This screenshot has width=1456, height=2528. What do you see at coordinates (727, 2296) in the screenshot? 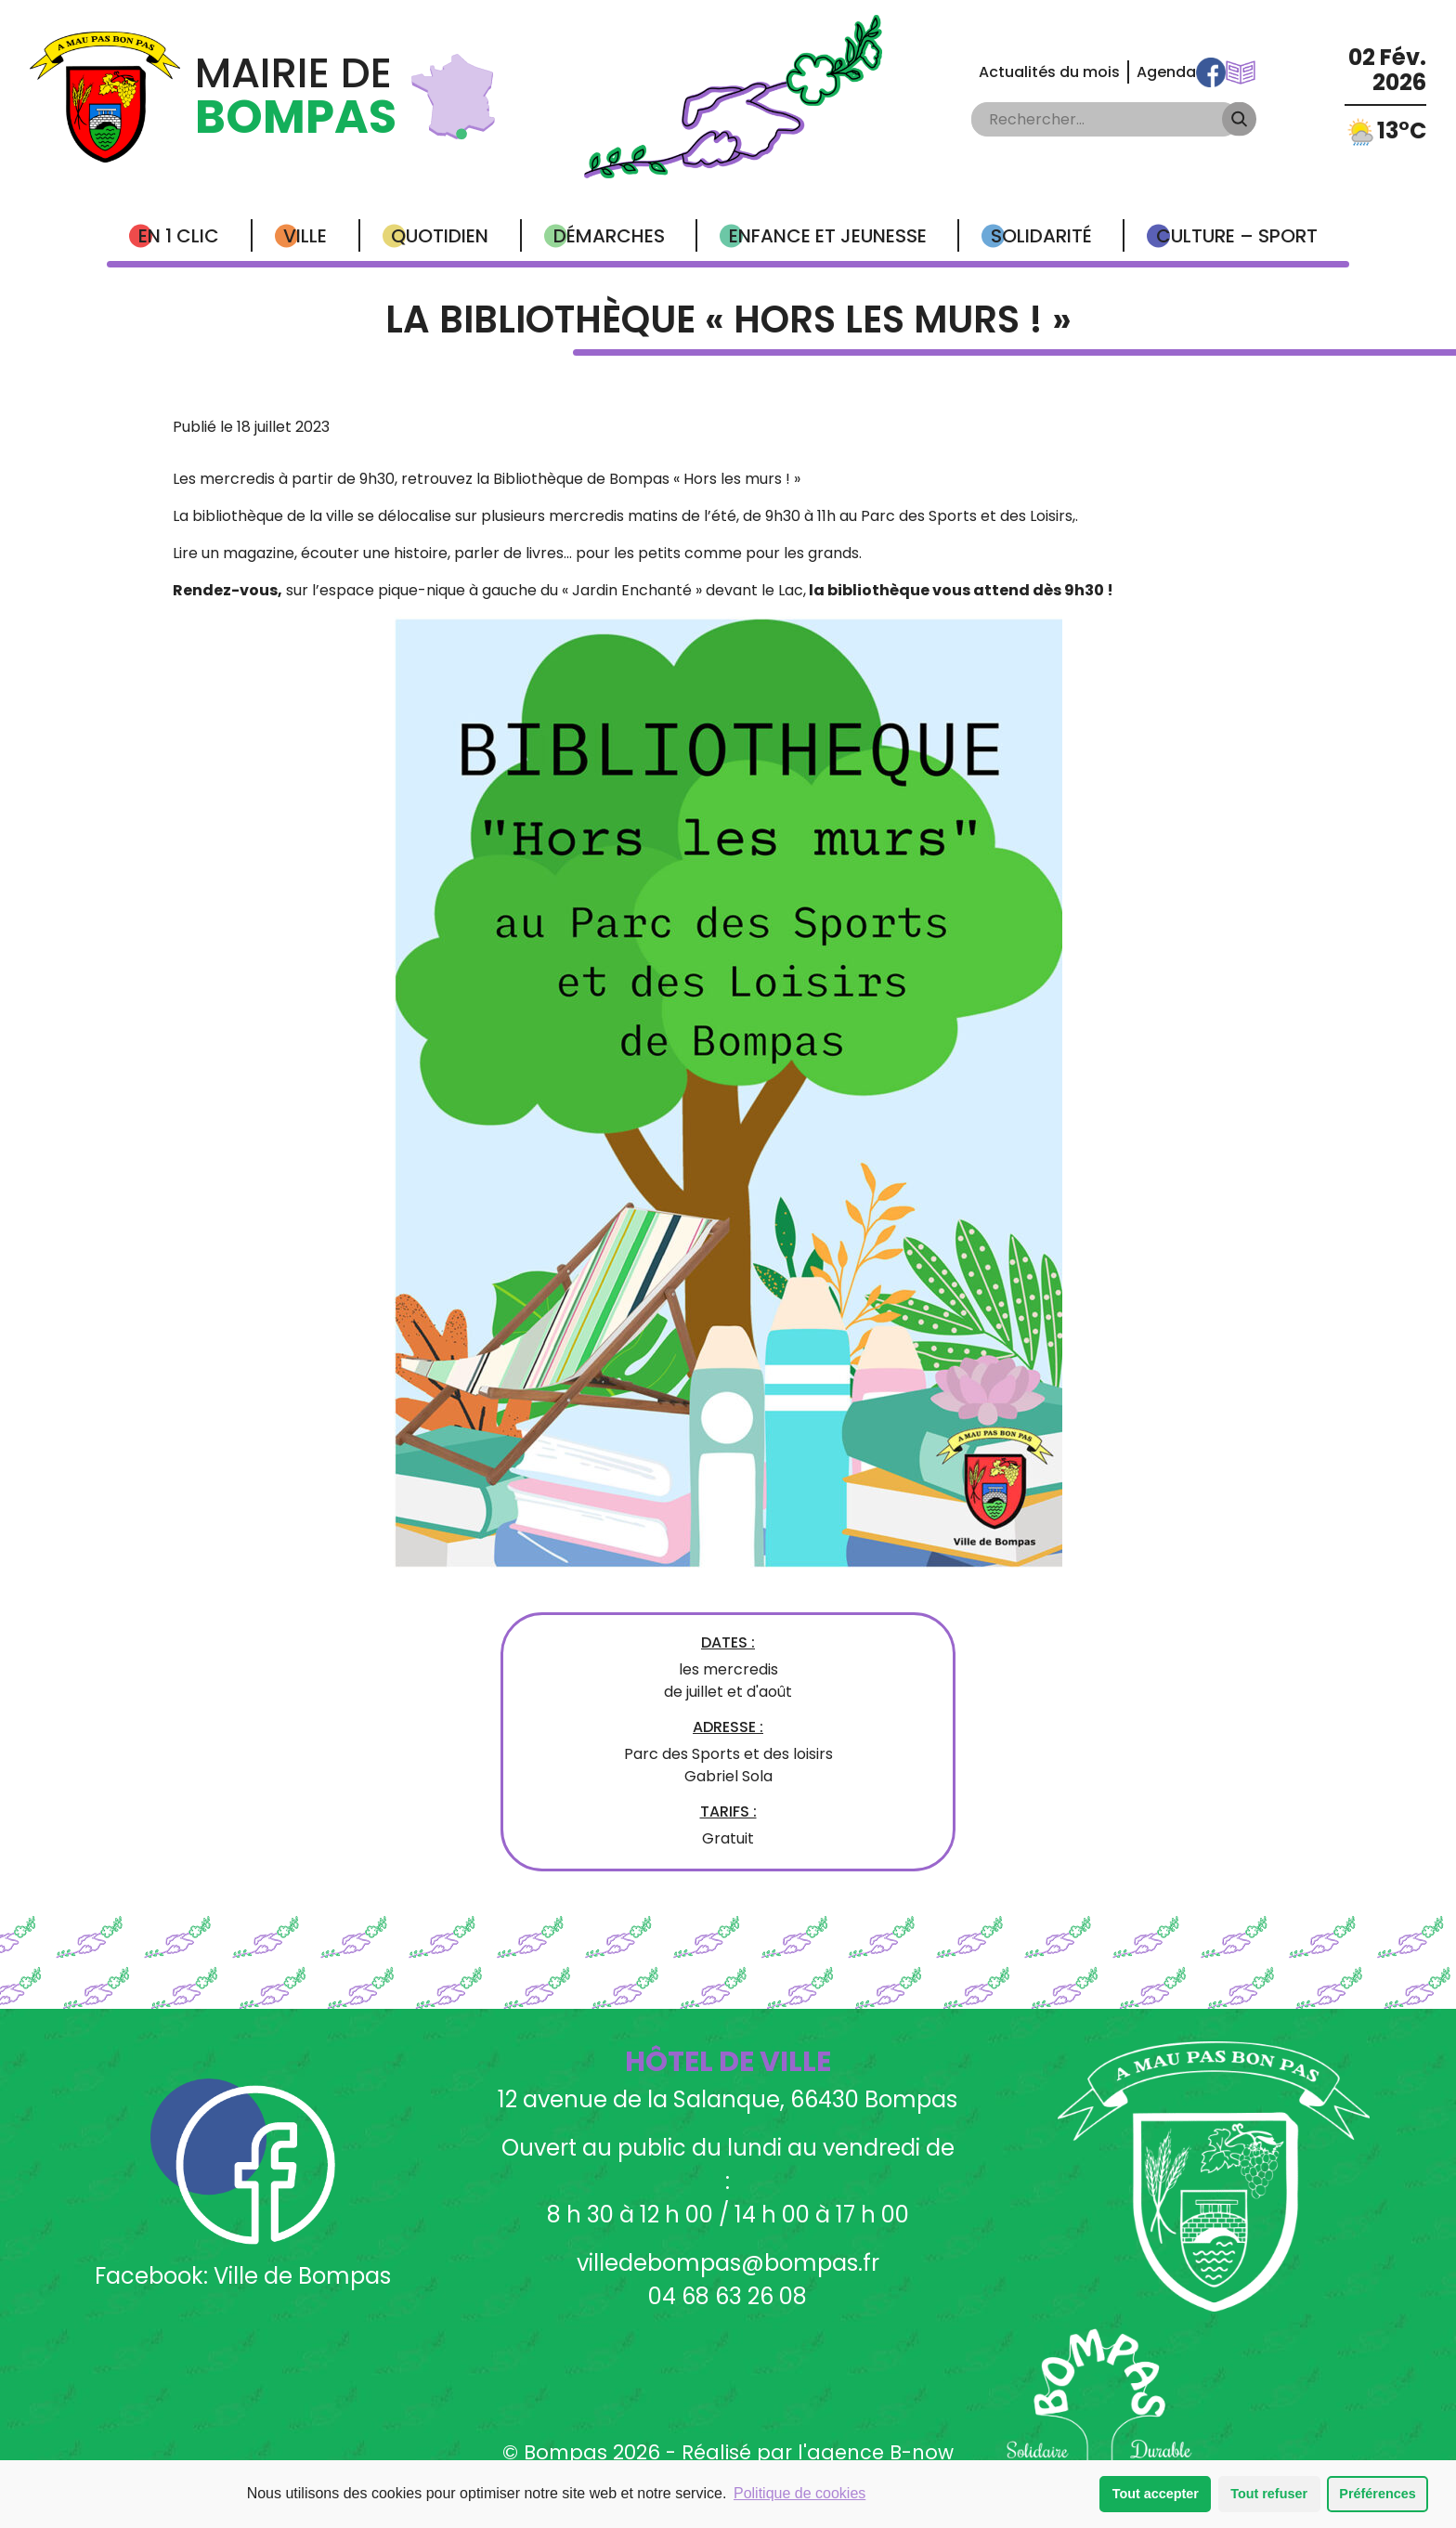
I see `04 68 63 26 08` at bounding box center [727, 2296].